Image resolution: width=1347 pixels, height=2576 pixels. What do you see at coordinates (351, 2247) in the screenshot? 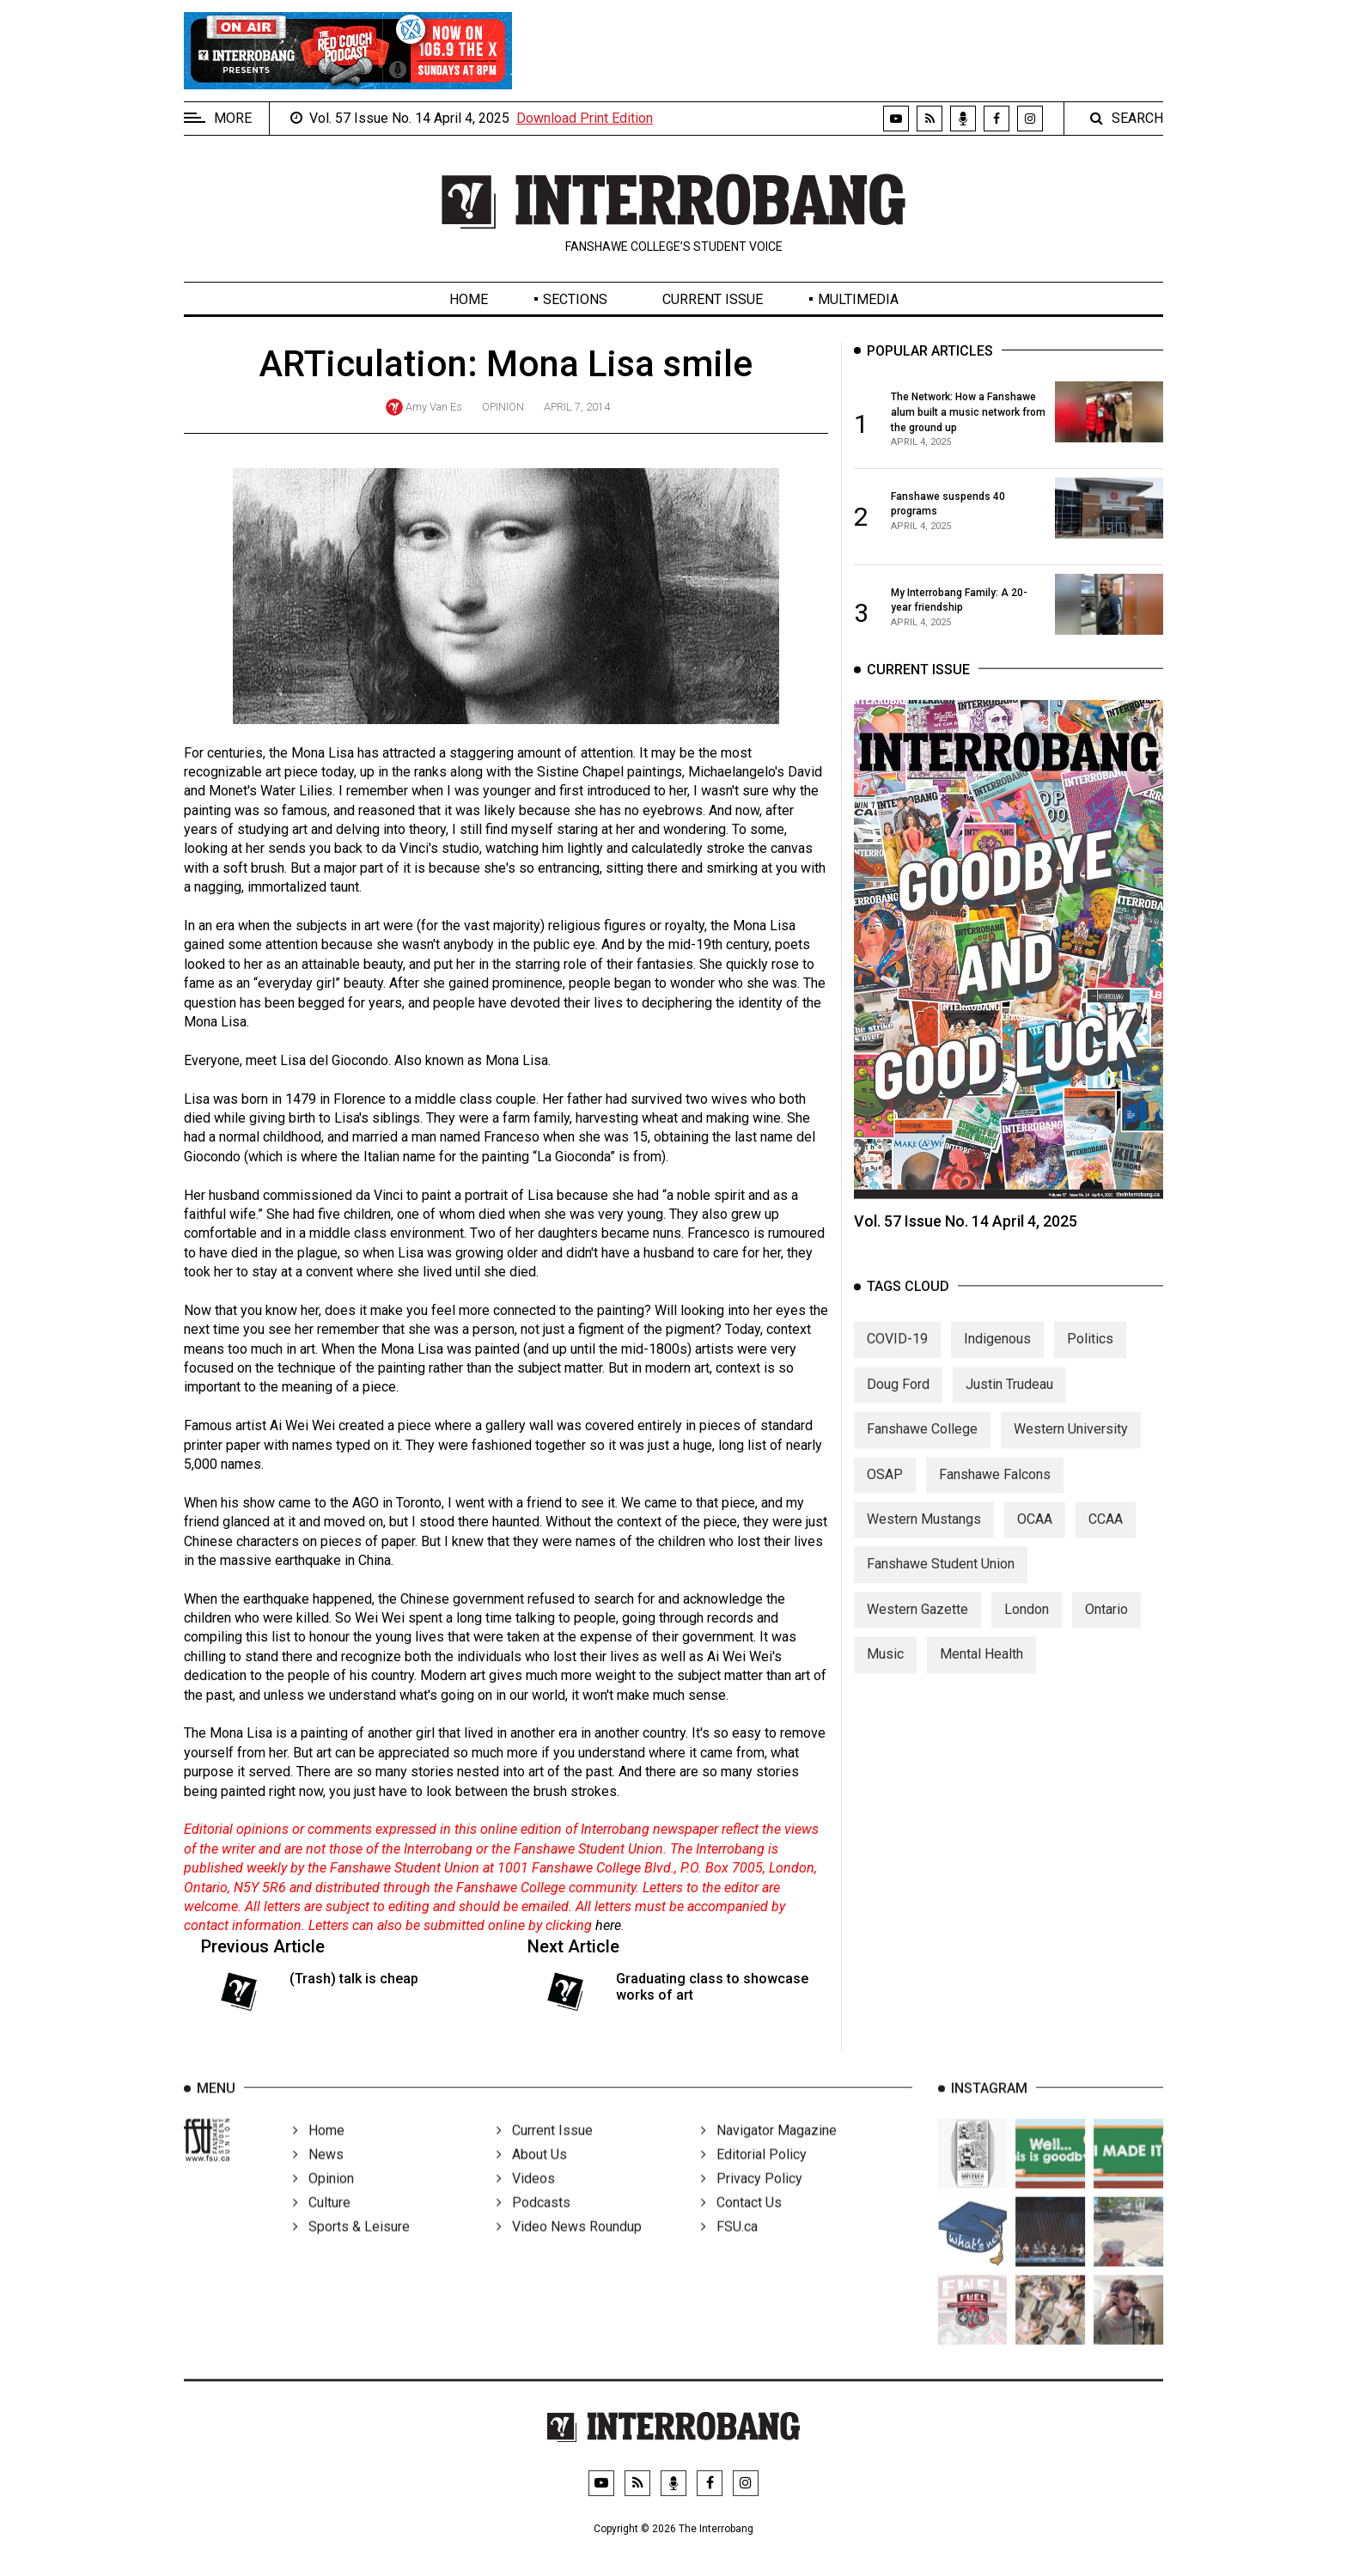
I see `Sports & Leisure` at bounding box center [351, 2247].